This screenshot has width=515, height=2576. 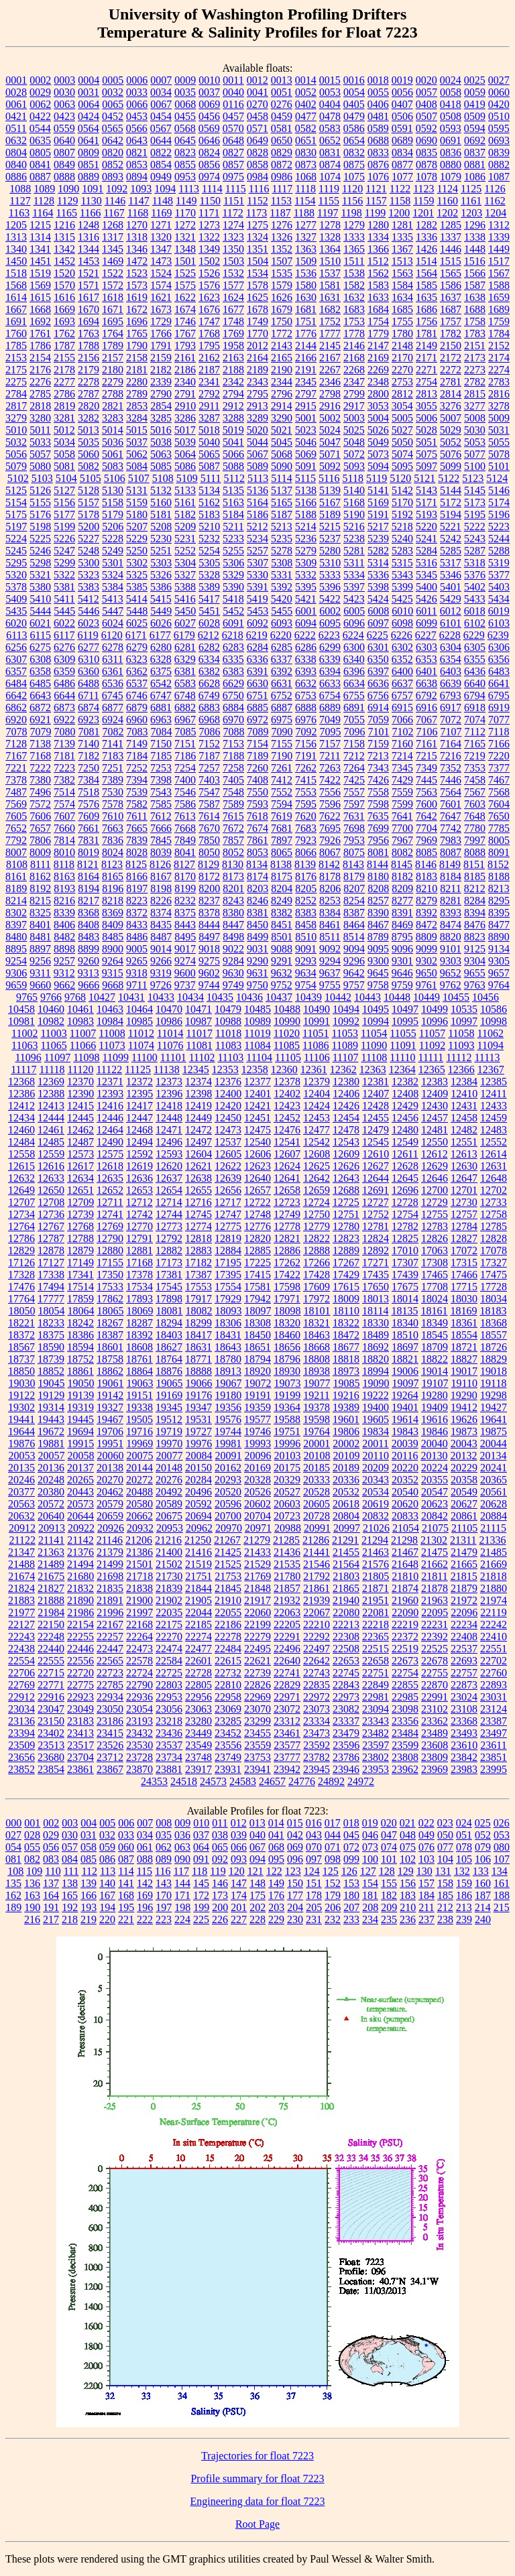 I want to click on 6488, so click(x=88, y=683).